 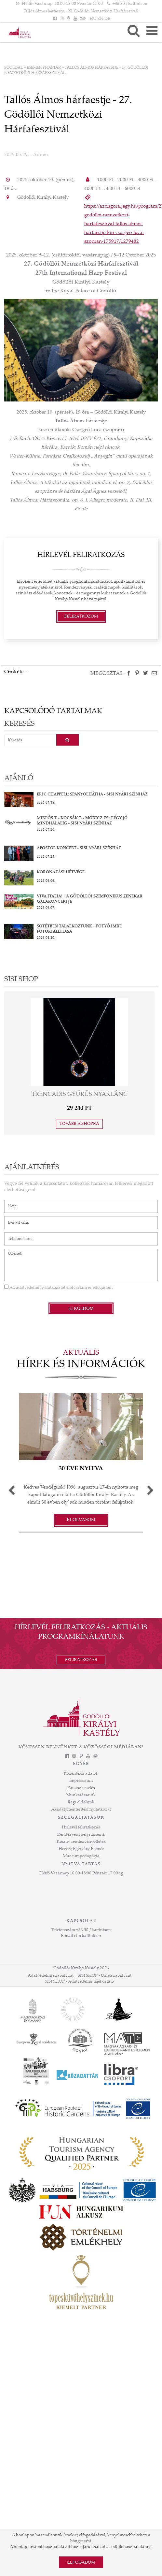 I want to click on SISI SHOP - Üzletszabályzat, so click(x=104, y=1975).